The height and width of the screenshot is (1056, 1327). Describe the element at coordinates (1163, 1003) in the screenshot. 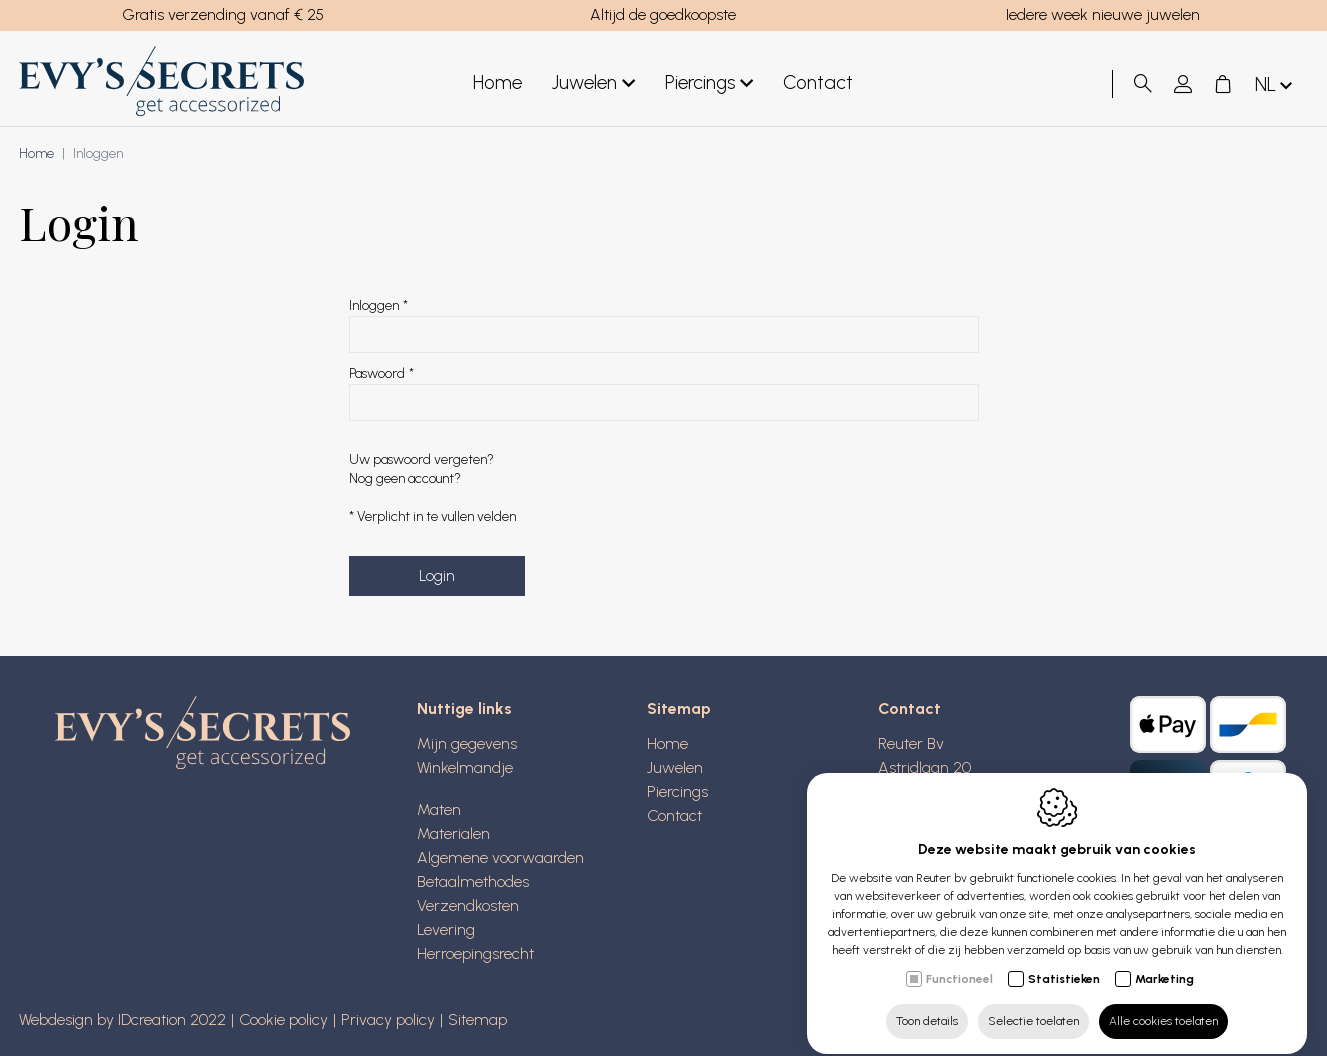

I see `Alle cookies toelaten` at that location.